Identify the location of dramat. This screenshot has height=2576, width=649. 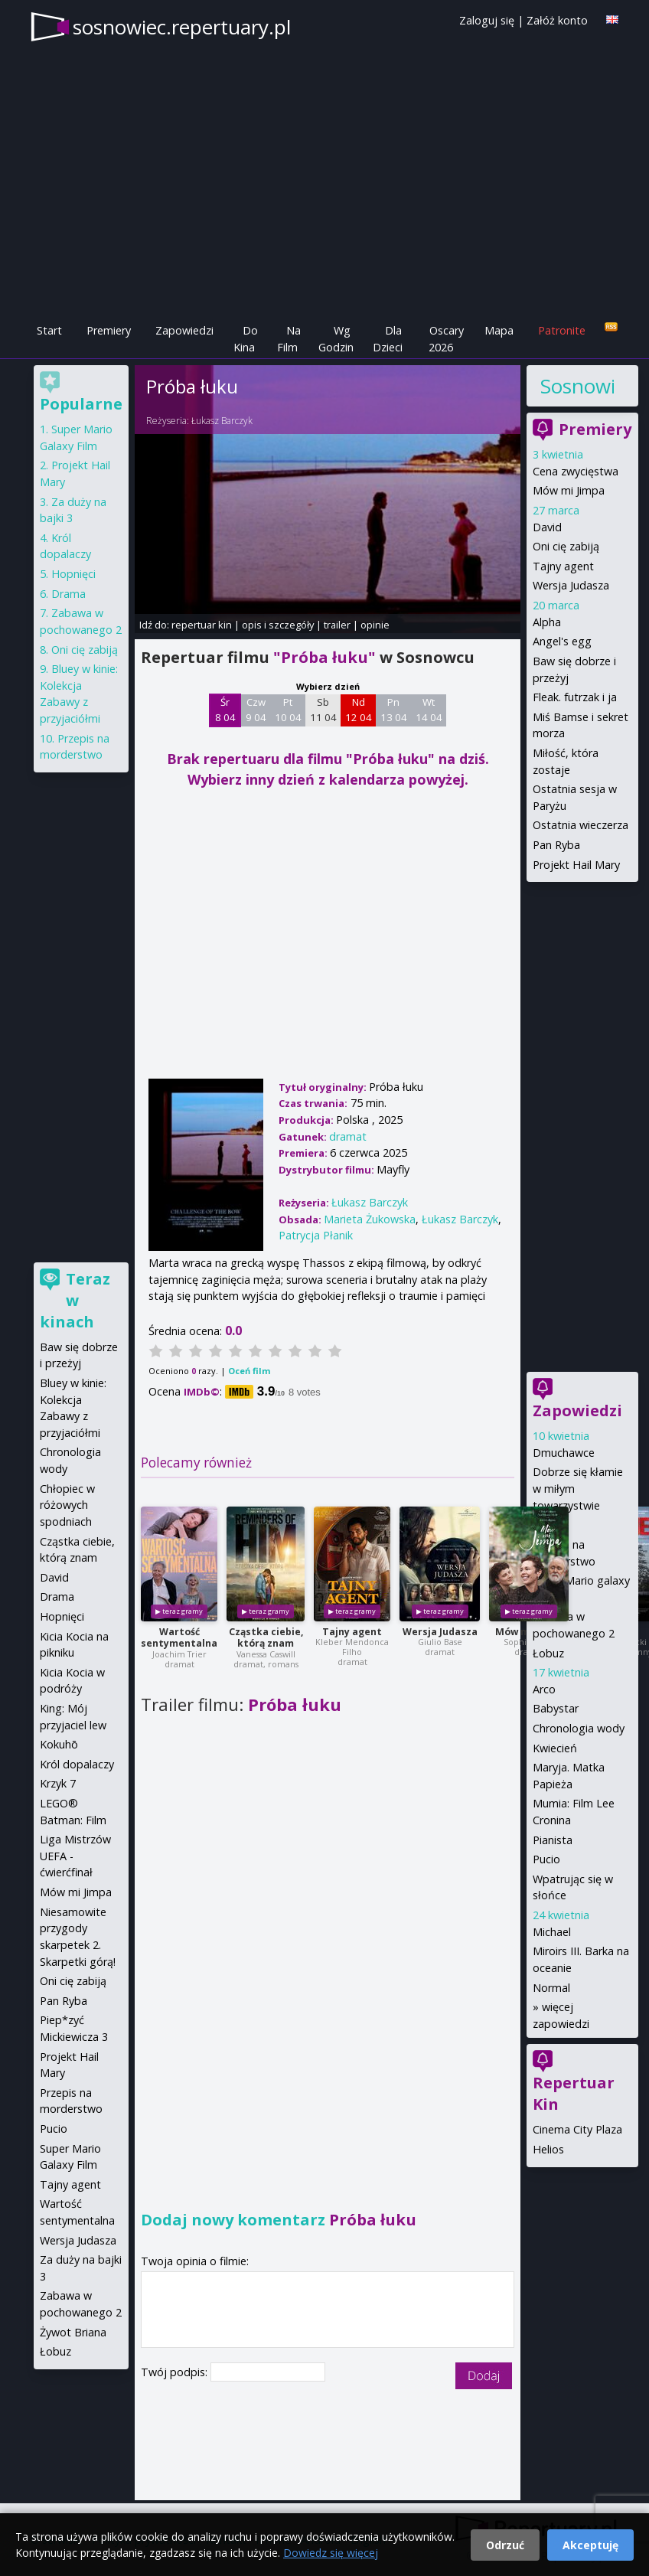
(348, 1136).